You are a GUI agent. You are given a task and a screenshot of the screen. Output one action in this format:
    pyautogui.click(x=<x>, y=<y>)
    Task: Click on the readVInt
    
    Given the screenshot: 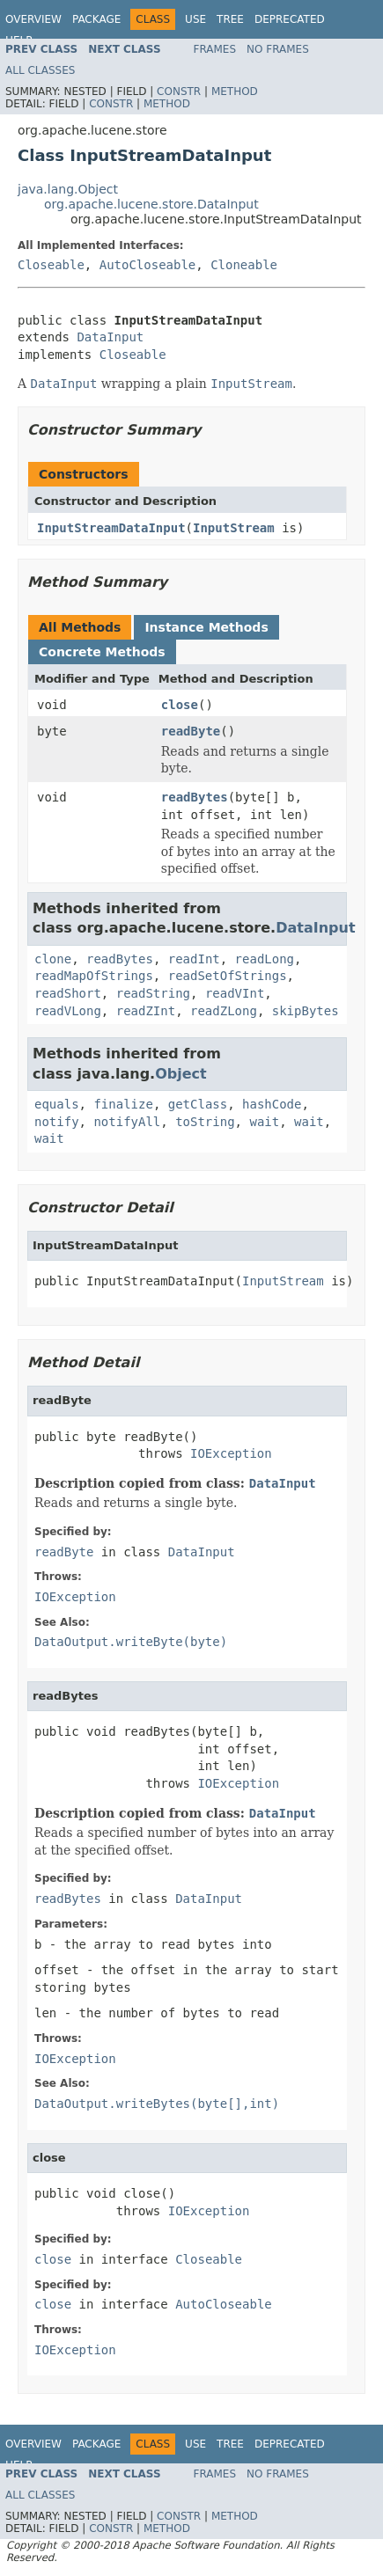 What is the action you would take?
    pyautogui.click(x=234, y=993)
    